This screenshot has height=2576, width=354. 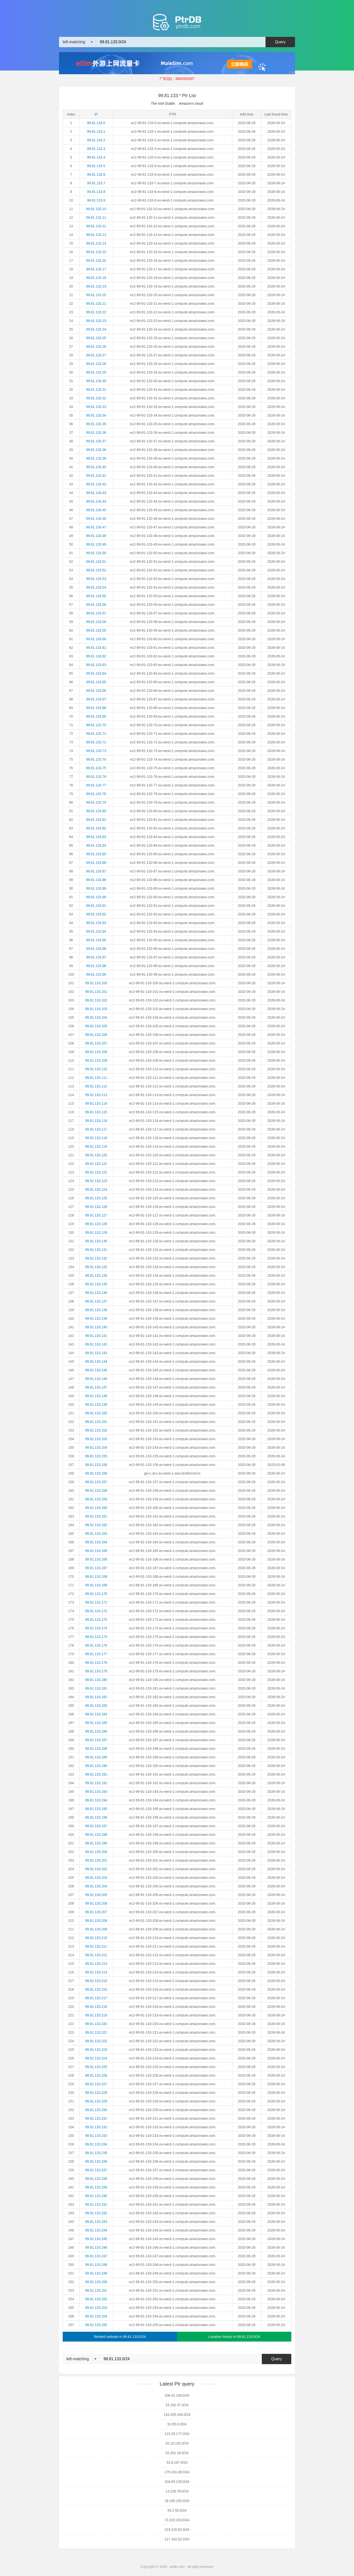 I want to click on 99.81.133.114, so click(x=96, y=1103).